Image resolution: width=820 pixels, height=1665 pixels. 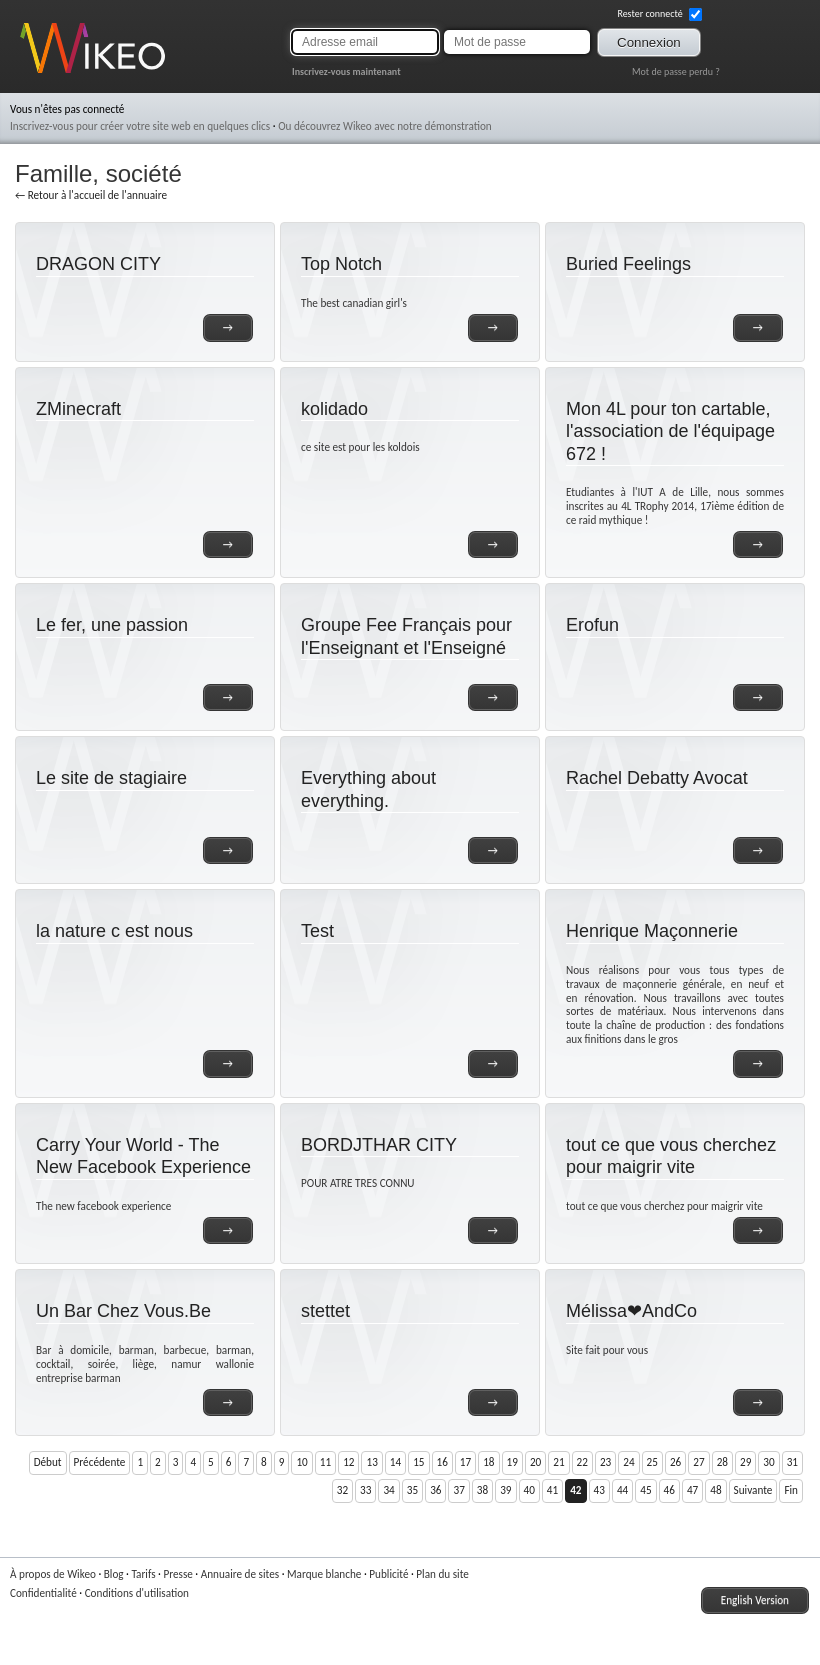 What do you see at coordinates (418, 1462) in the screenshot?
I see `15` at bounding box center [418, 1462].